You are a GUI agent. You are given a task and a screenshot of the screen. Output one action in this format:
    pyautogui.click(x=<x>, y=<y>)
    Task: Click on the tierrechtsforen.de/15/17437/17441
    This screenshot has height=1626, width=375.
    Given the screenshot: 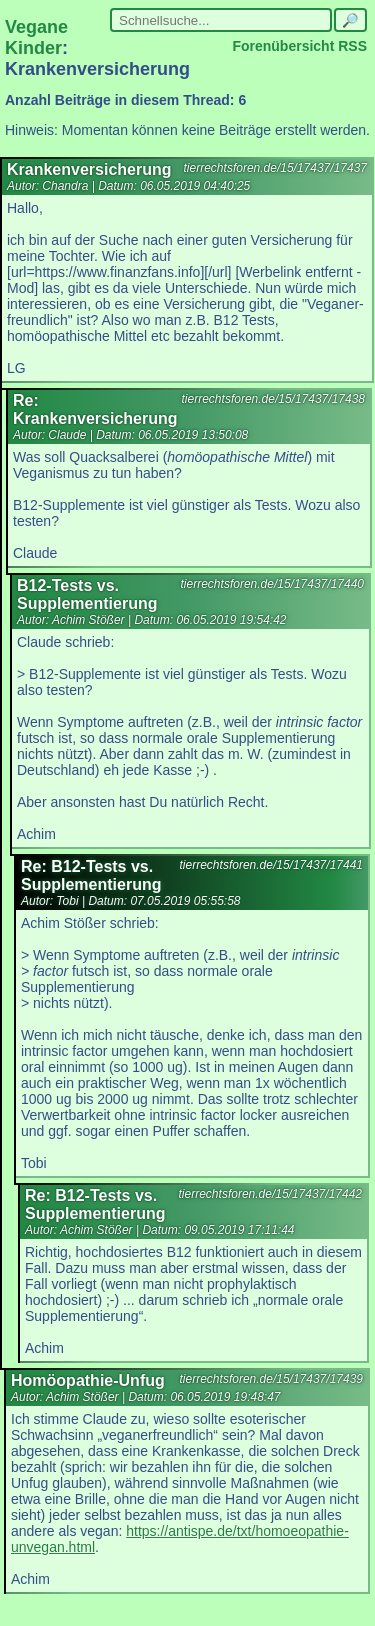 What is the action you would take?
    pyautogui.click(x=271, y=865)
    